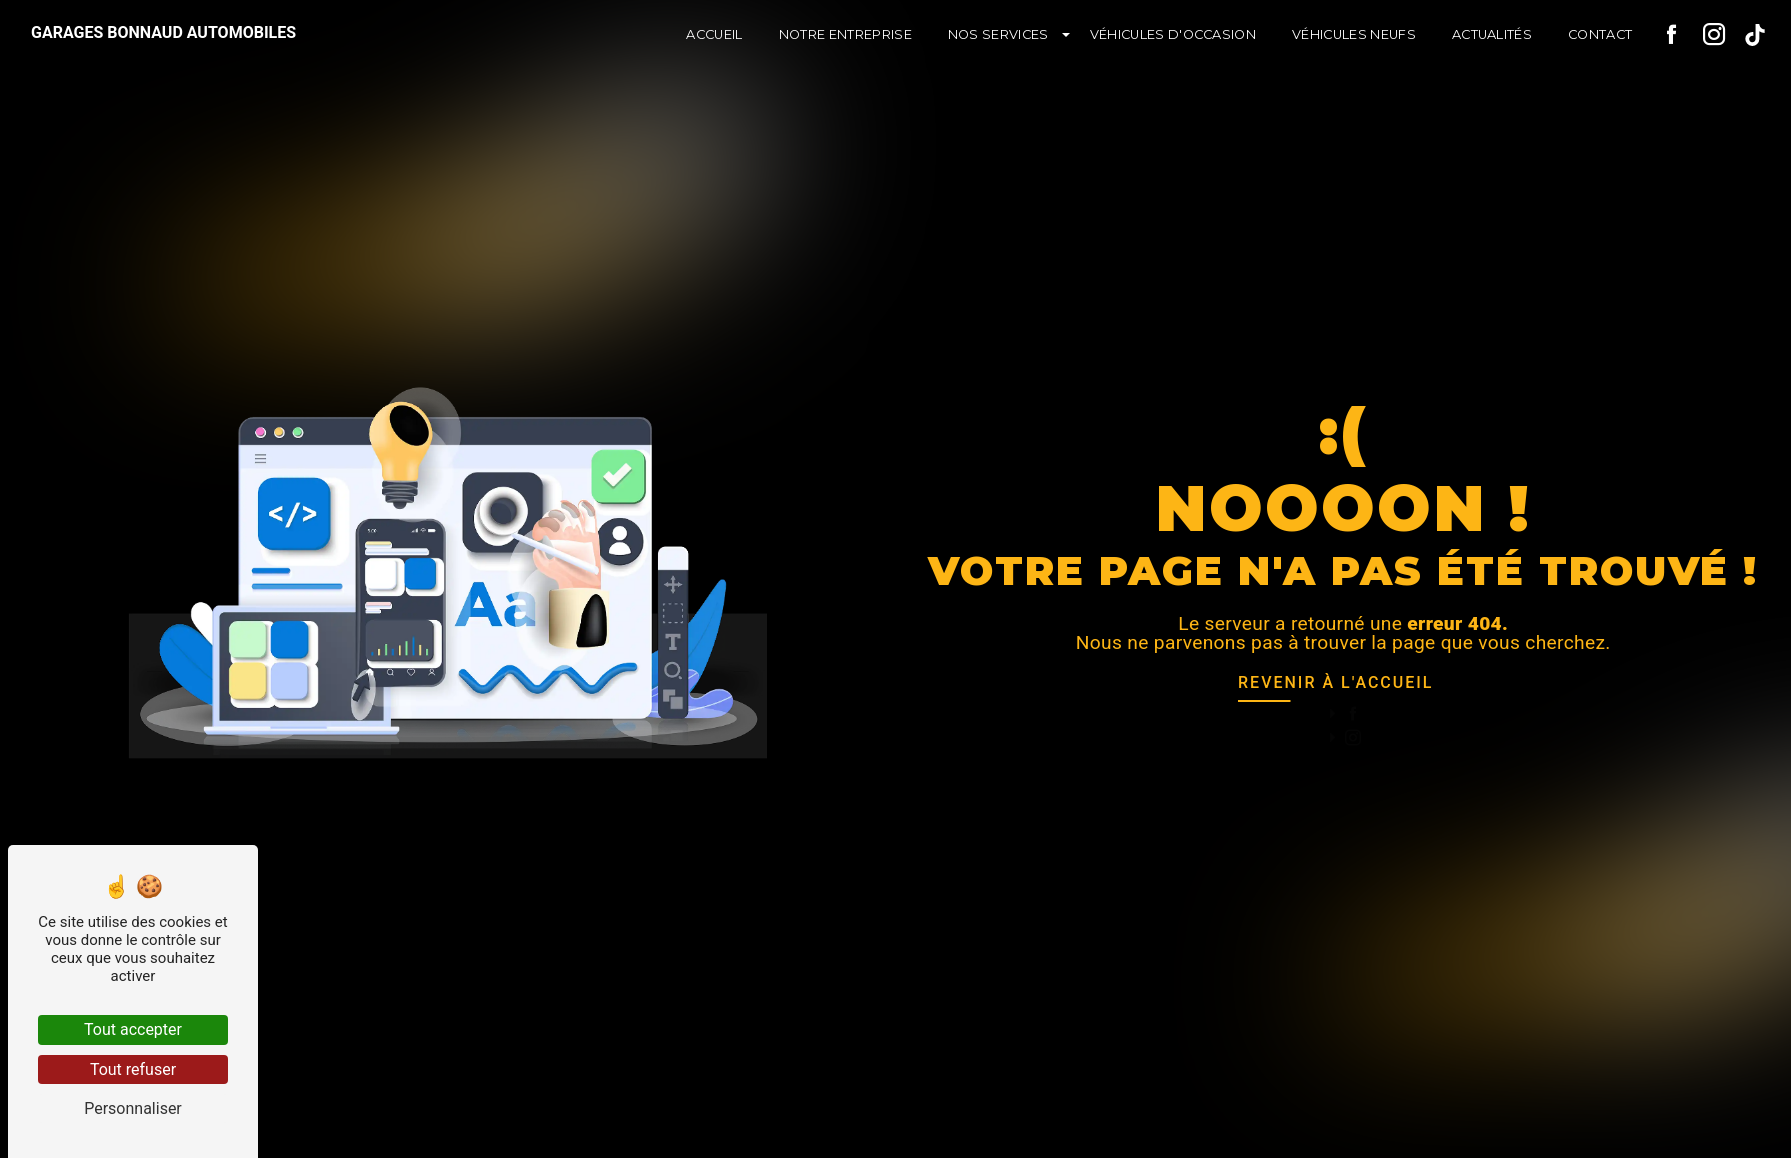  What do you see at coordinates (1173, 34) in the screenshot?
I see `Véhicules d'occasion` at bounding box center [1173, 34].